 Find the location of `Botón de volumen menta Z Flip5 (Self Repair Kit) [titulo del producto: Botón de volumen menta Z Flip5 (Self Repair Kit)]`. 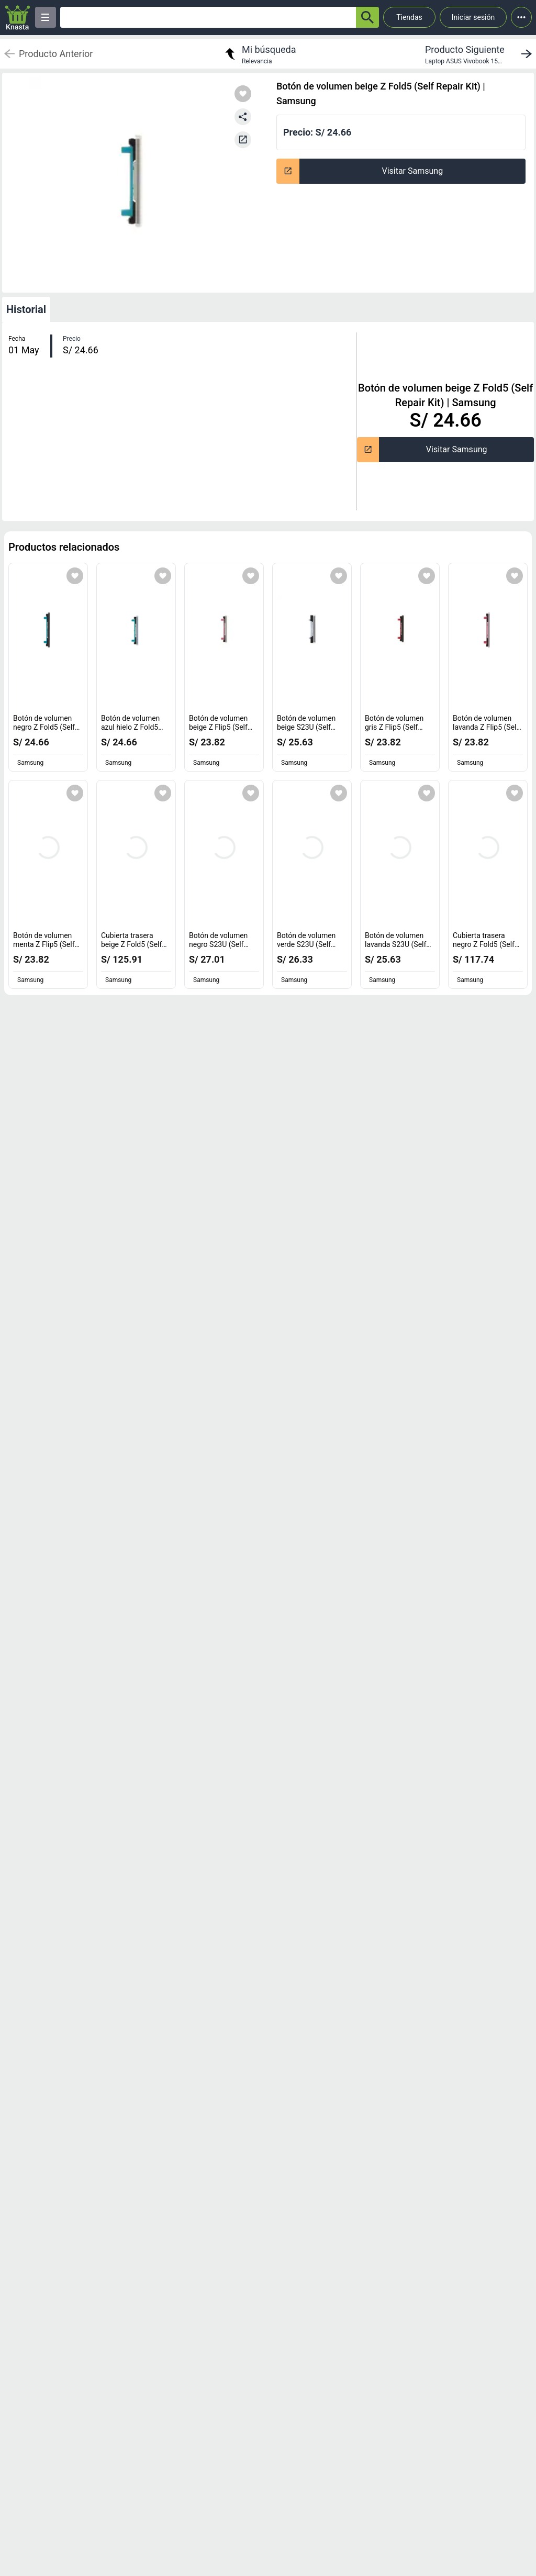

Botón de volumen menta Z Flip5 (Self Repair Kit) [titulo del producto: Botón de volumen menta Z Flip5 (Self Repair Kit)] is located at coordinates (46, 944).